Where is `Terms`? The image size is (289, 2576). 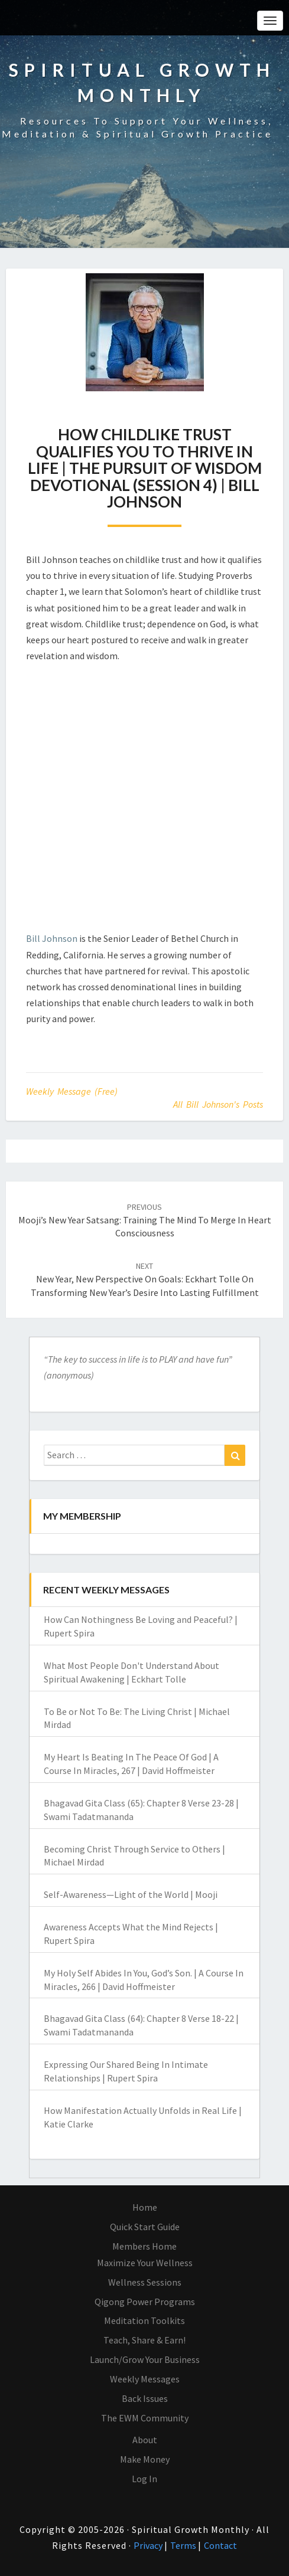 Terms is located at coordinates (184, 2545).